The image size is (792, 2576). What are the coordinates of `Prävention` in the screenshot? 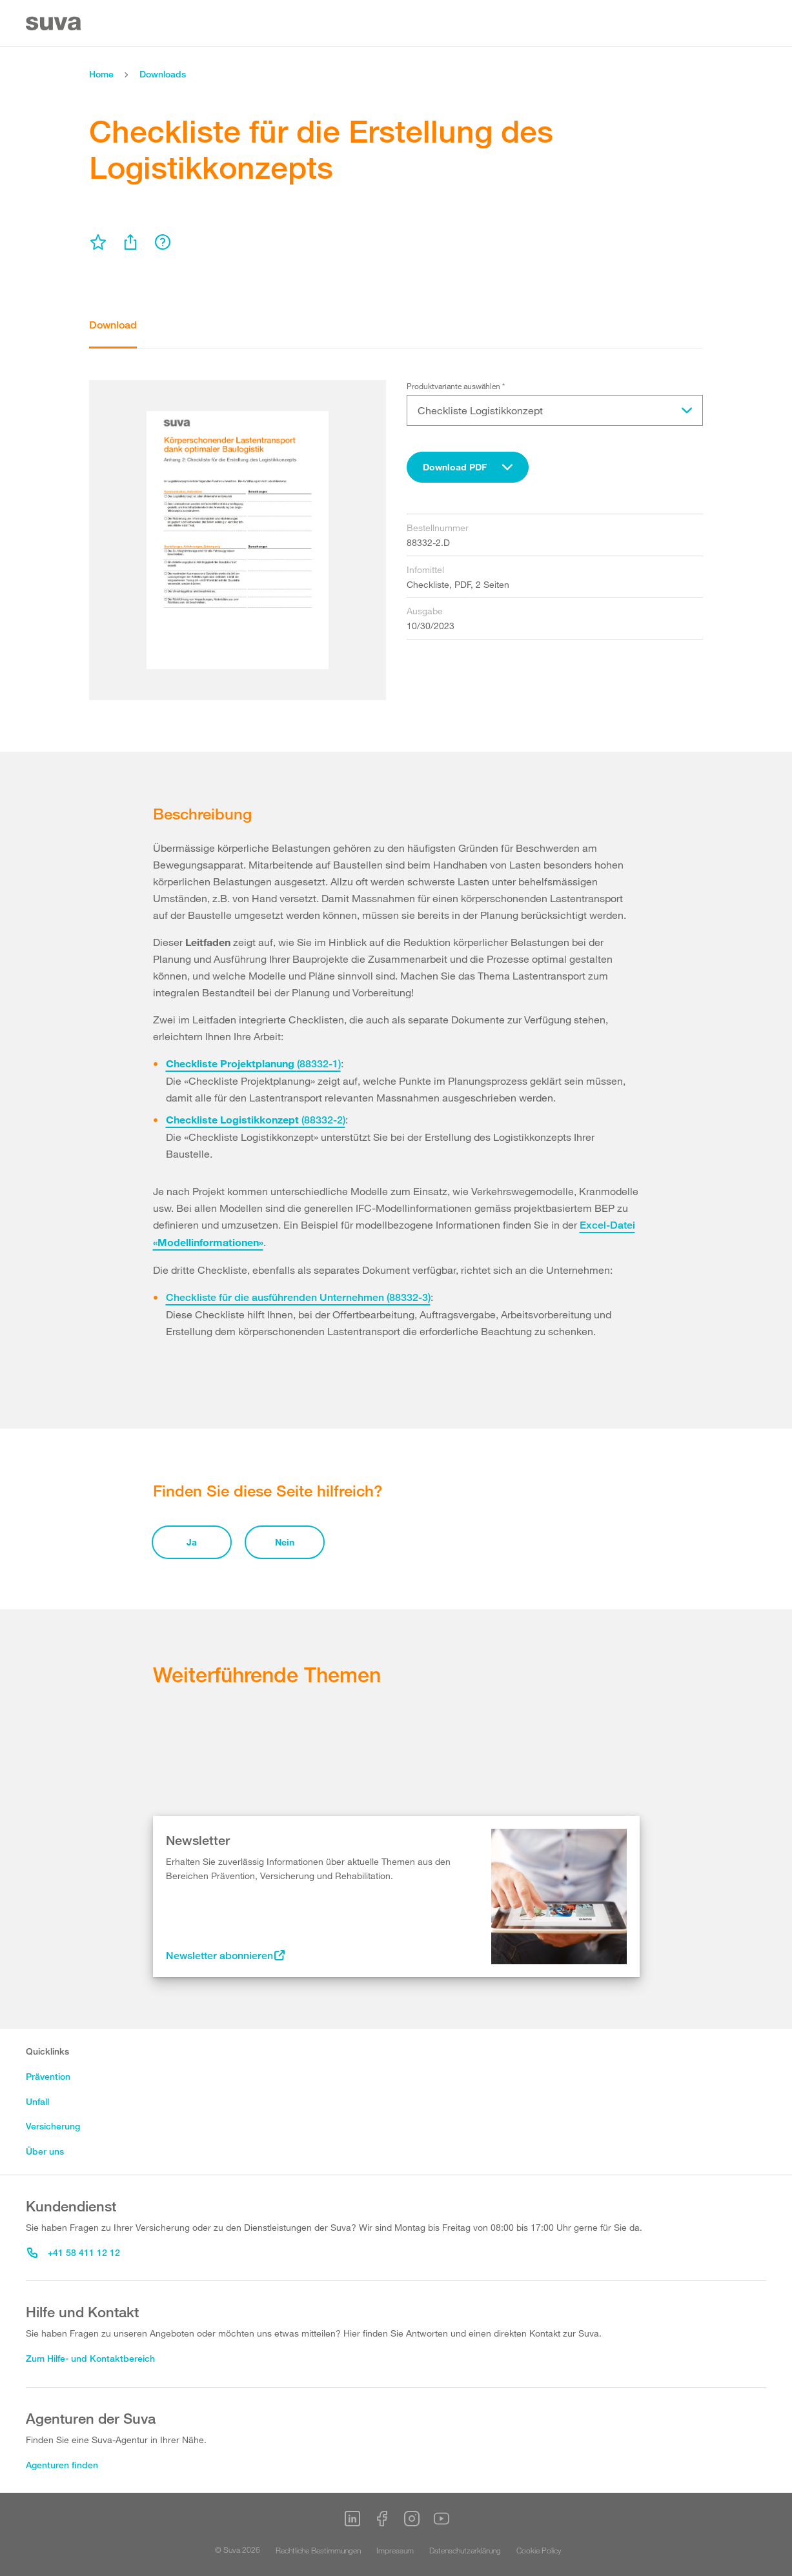 It's located at (48, 2076).